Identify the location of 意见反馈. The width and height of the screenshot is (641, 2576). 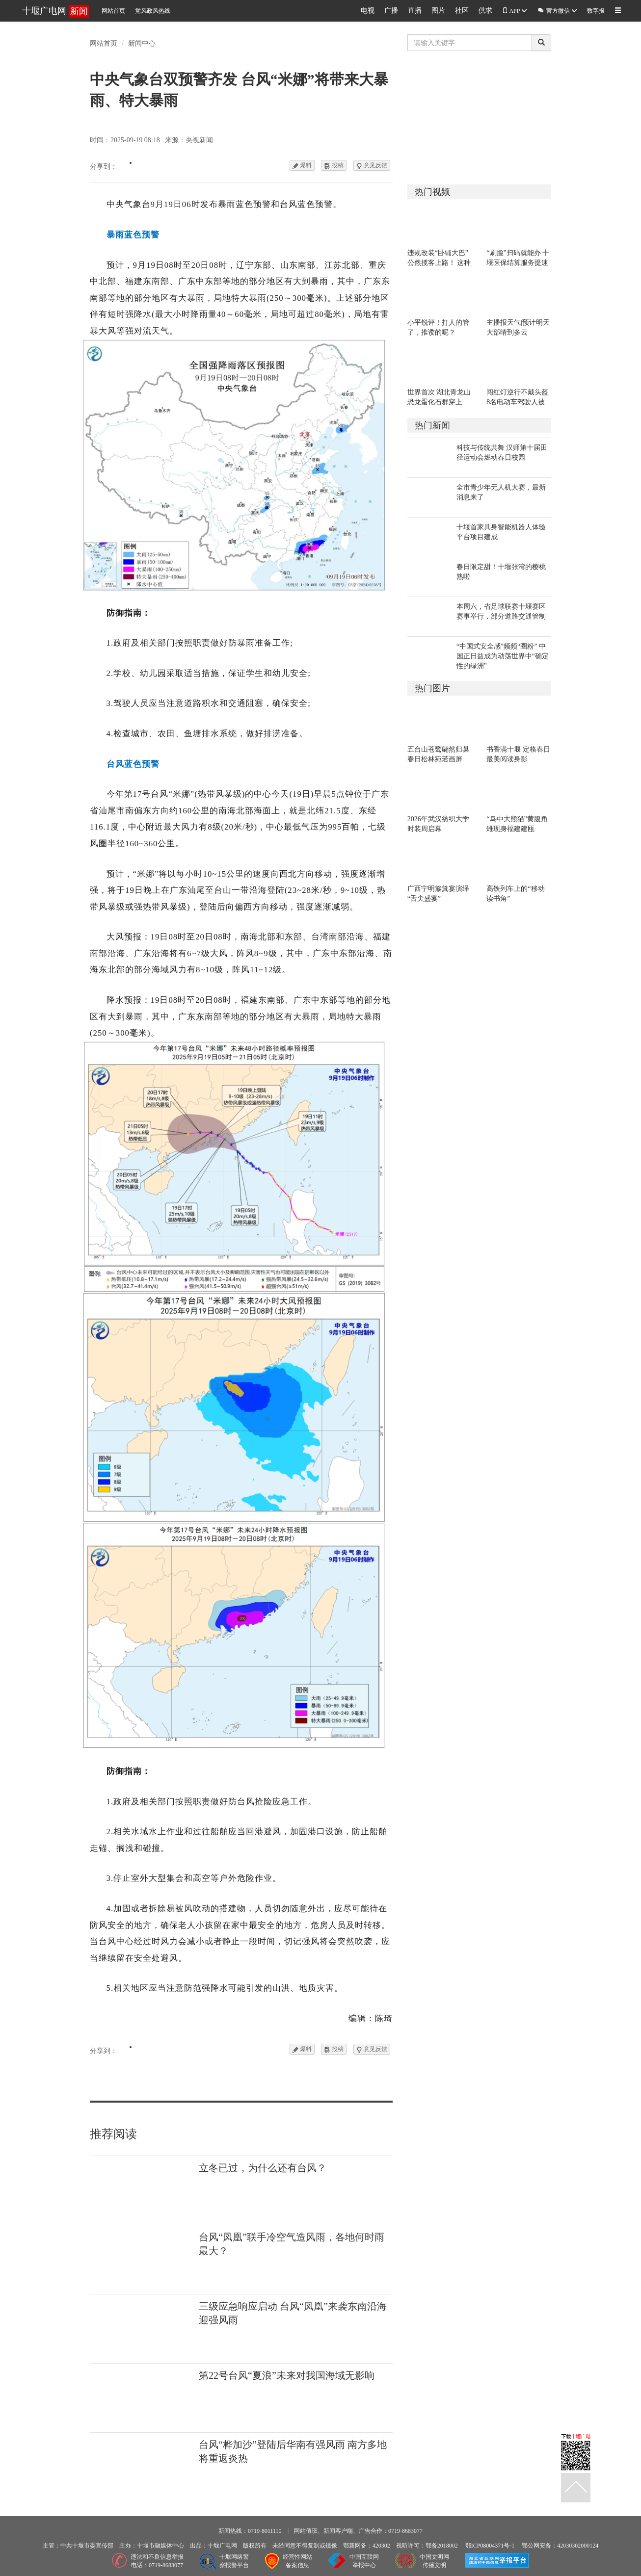
(371, 165).